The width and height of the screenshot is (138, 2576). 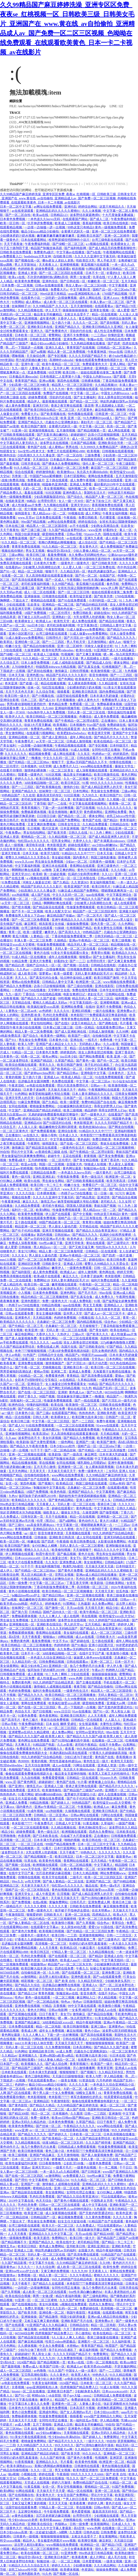 What do you see at coordinates (102, 1914) in the screenshot?
I see `四虎精品久久` at bounding box center [102, 1914].